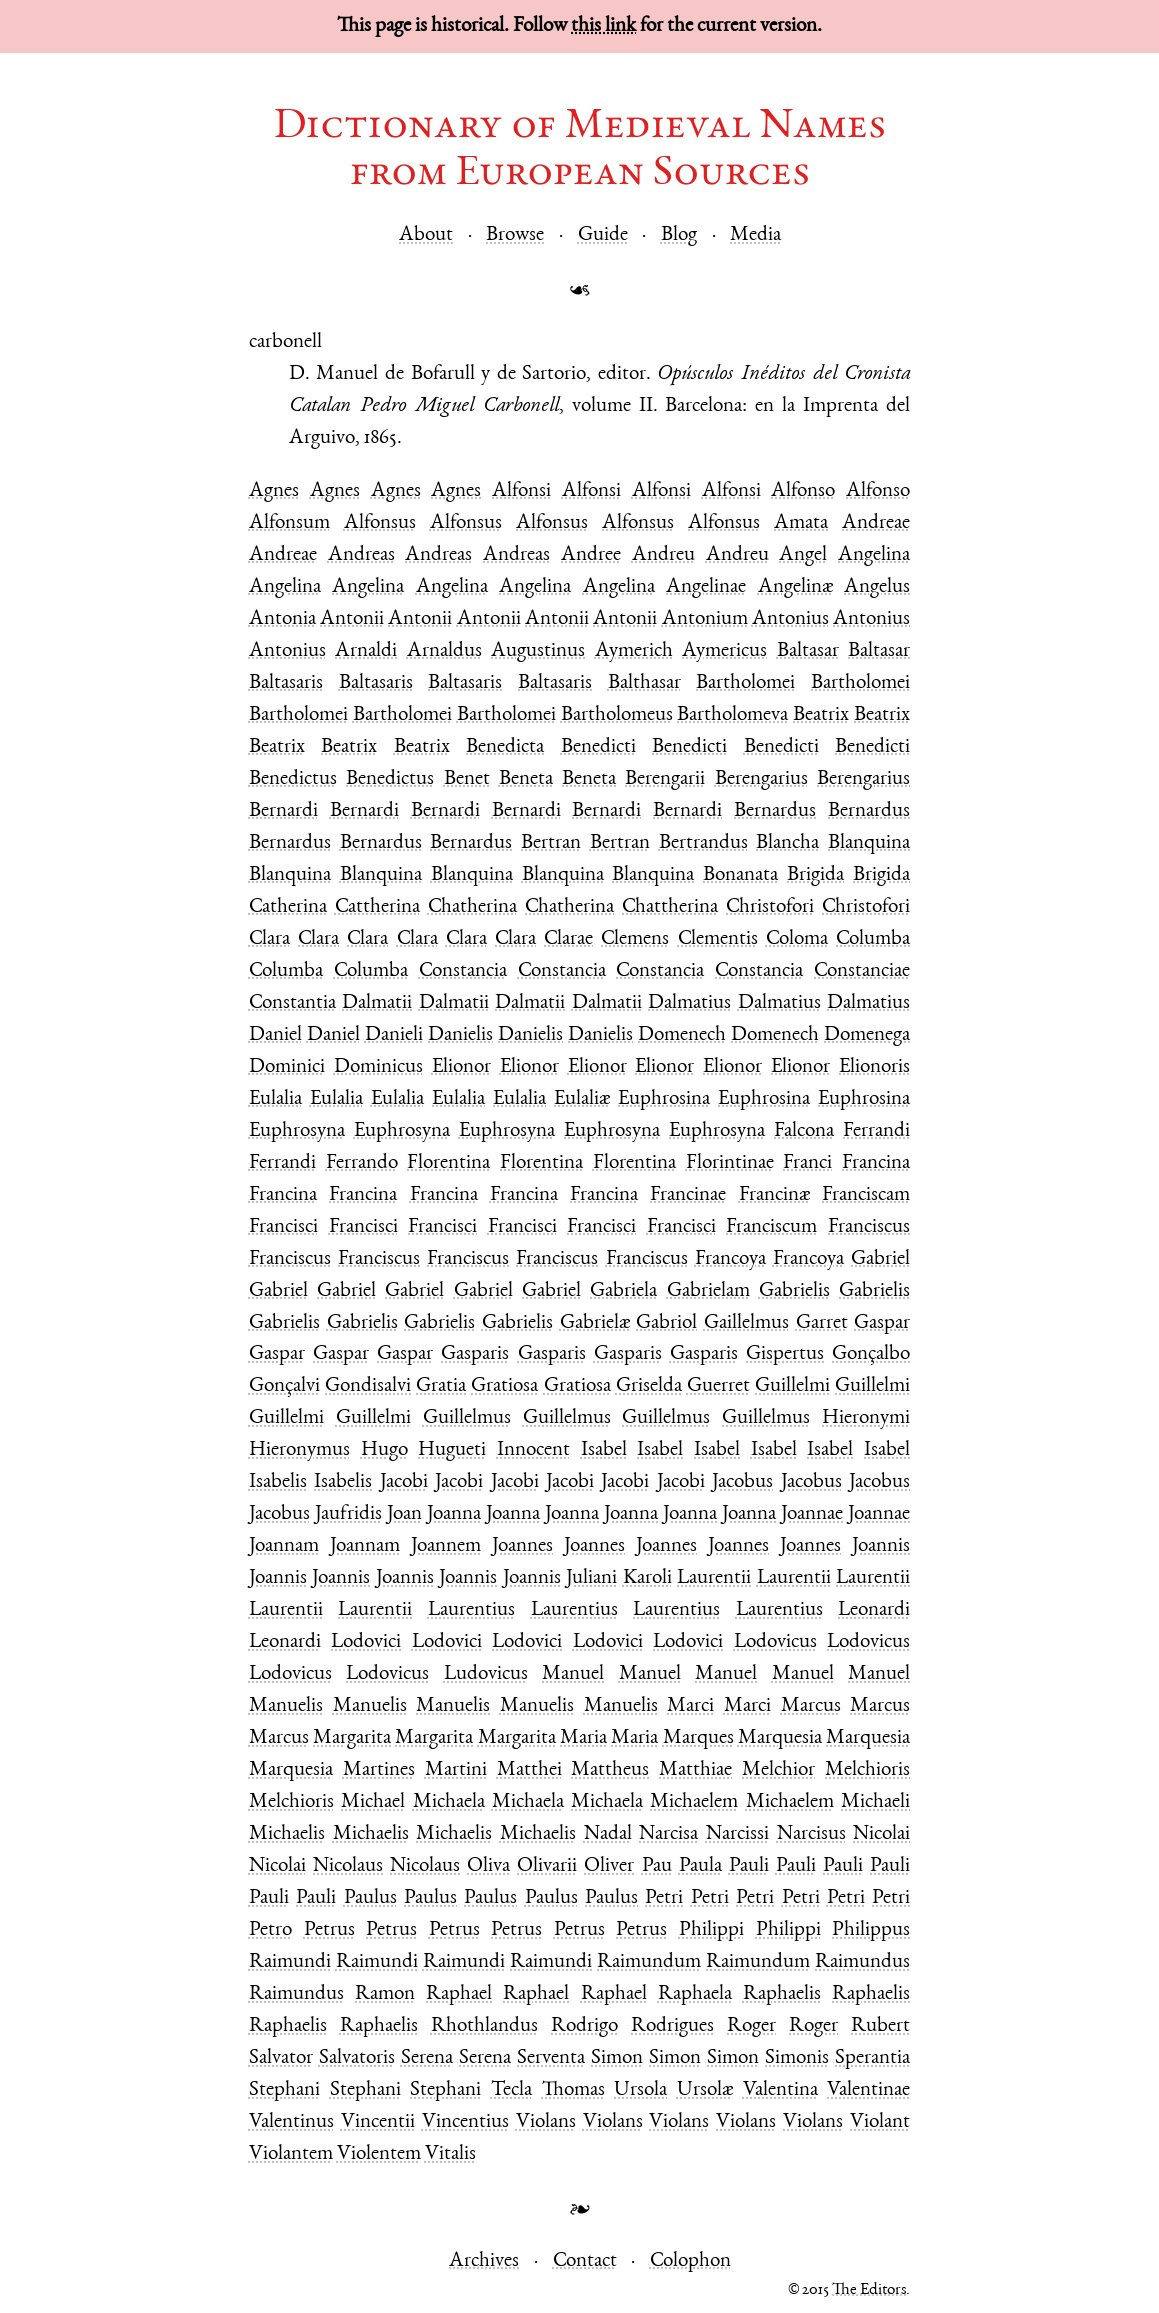 This screenshot has height=2313, width=1159. What do you see at coordinates (876, 1163) in the screenshot?
I see `Francina` at bounding box center [876, 1163].